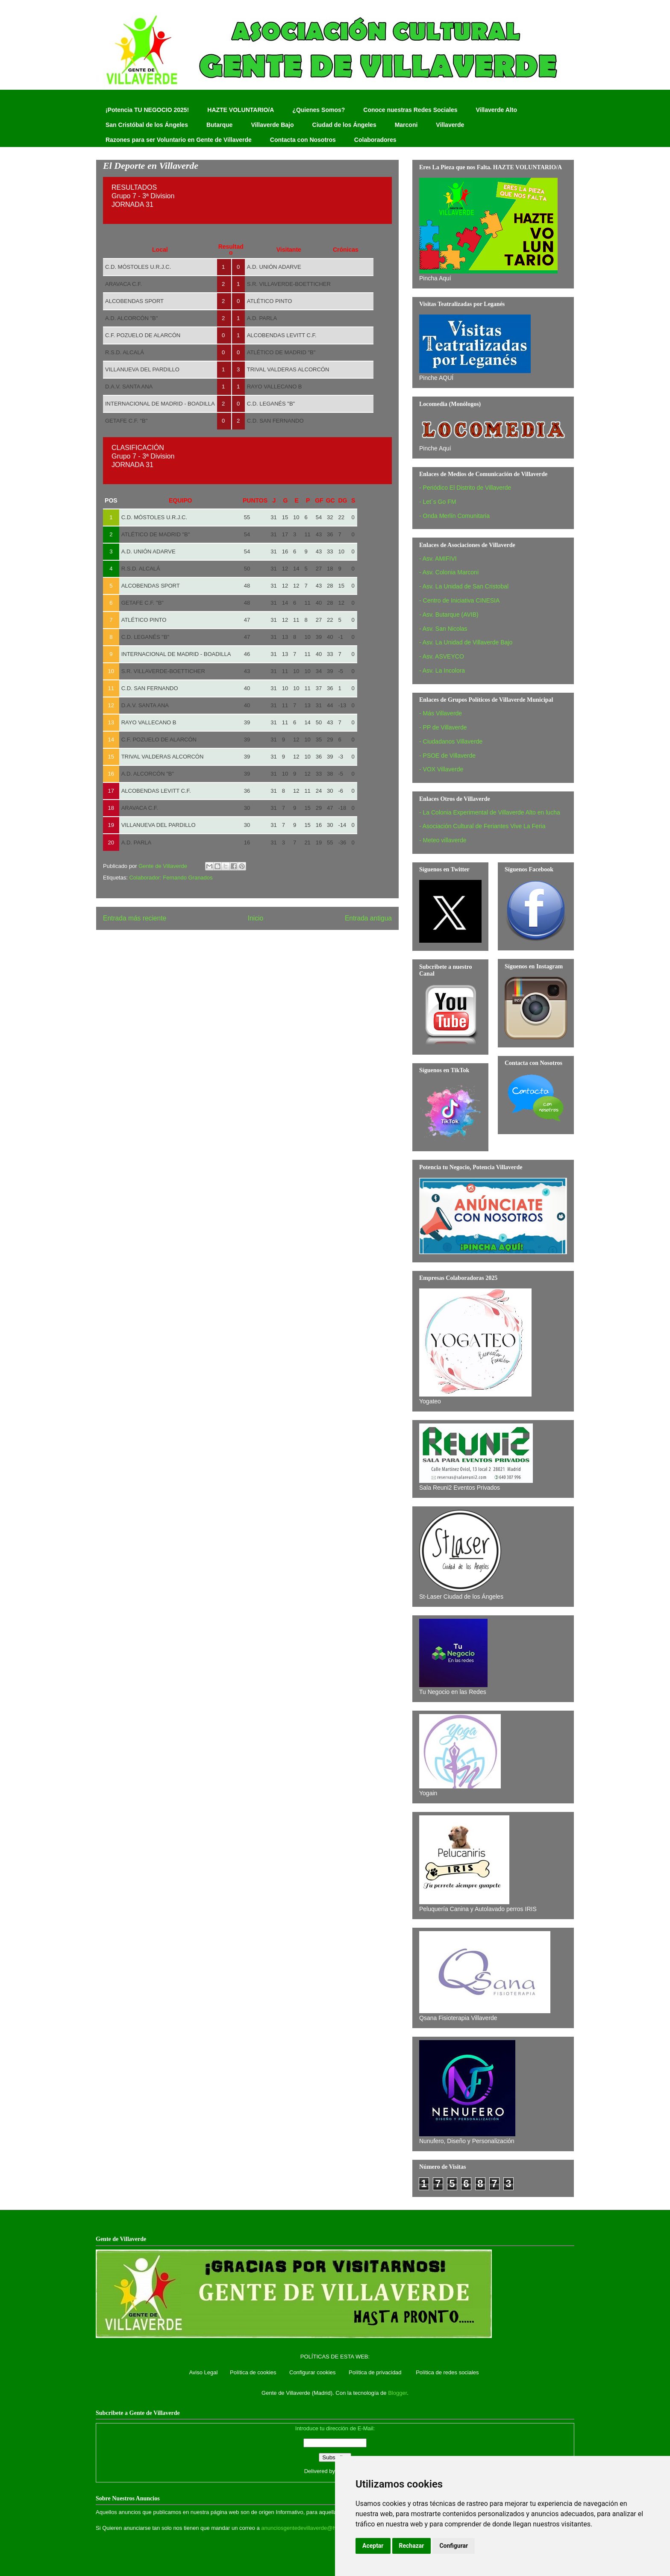 The height and width of the screenshot is (2576, 670). What do you see at coordinates (147, 124) in the screenshot?
I see `San Cristóbal de los Ángeles` at bounding box center [147, 124].